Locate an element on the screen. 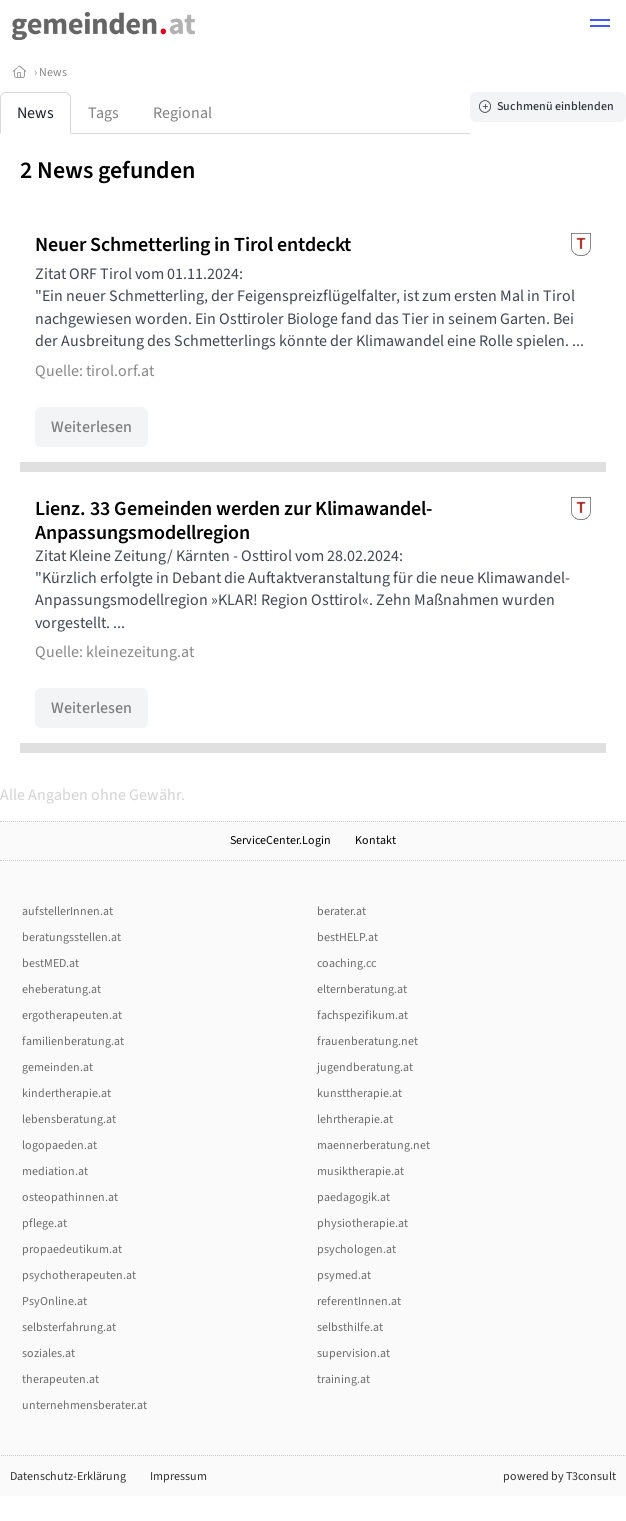  psymed.at is located at coordinates (344, 1275).